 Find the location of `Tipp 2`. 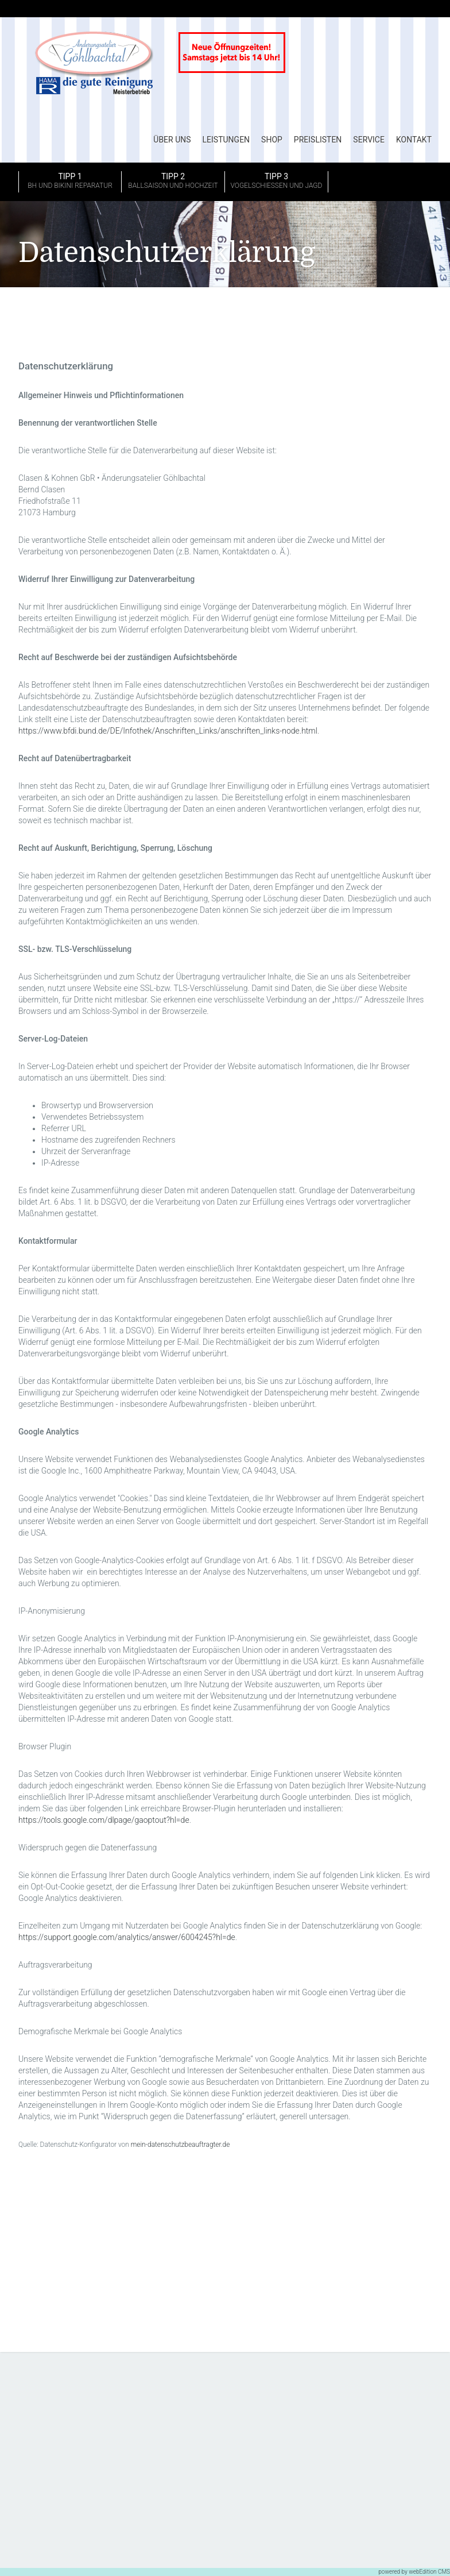

Tipp 2 is located at coordinates (173, 181).